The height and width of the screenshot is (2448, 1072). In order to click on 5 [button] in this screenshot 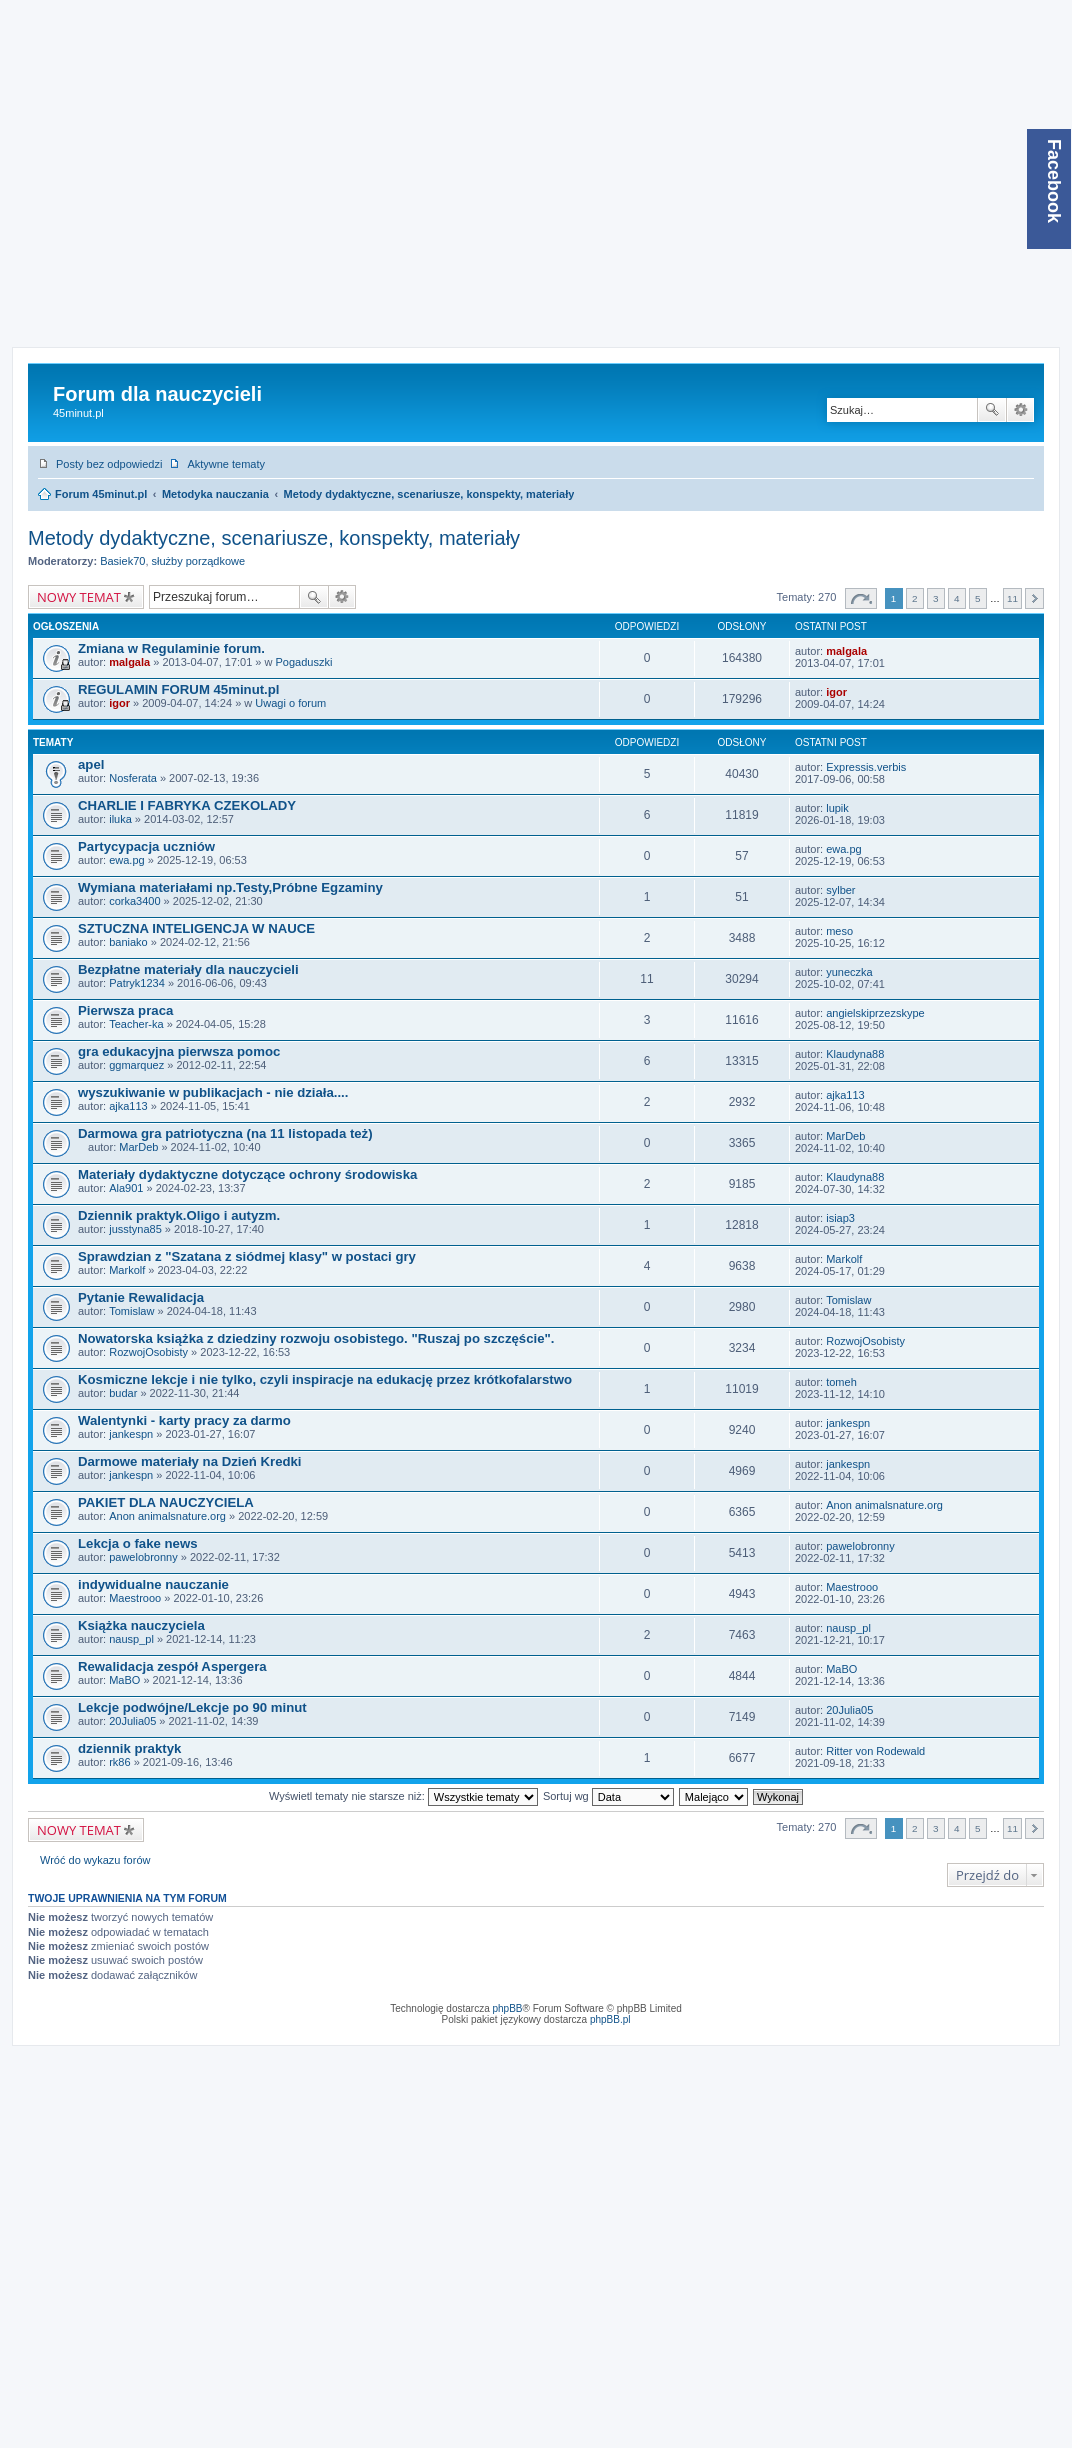, I will do `click(978, 598)`.